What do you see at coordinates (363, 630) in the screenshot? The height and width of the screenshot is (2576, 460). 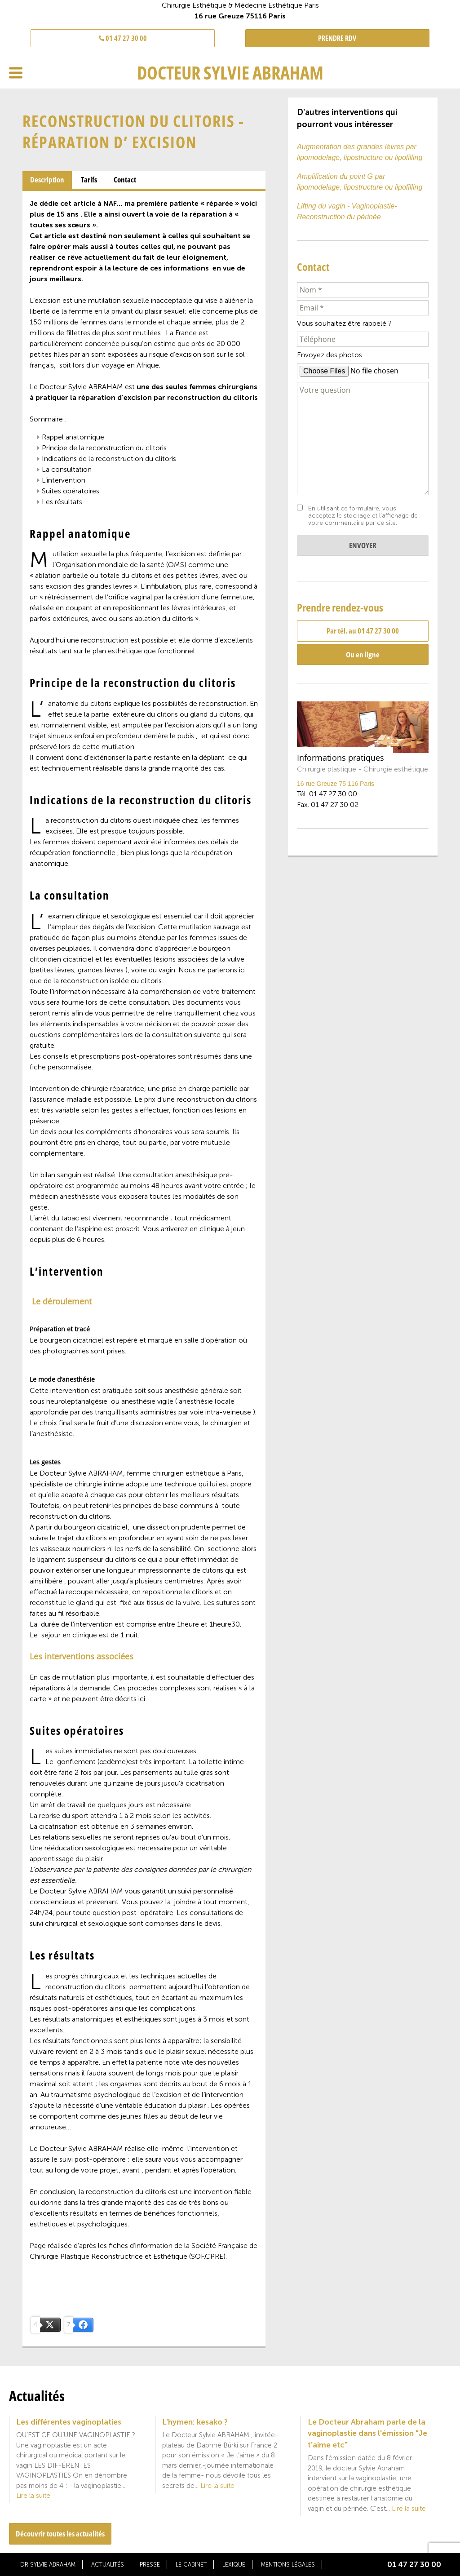 I see `Par tél. au 01 47 27 30 00` at bounding box center [363, 630].